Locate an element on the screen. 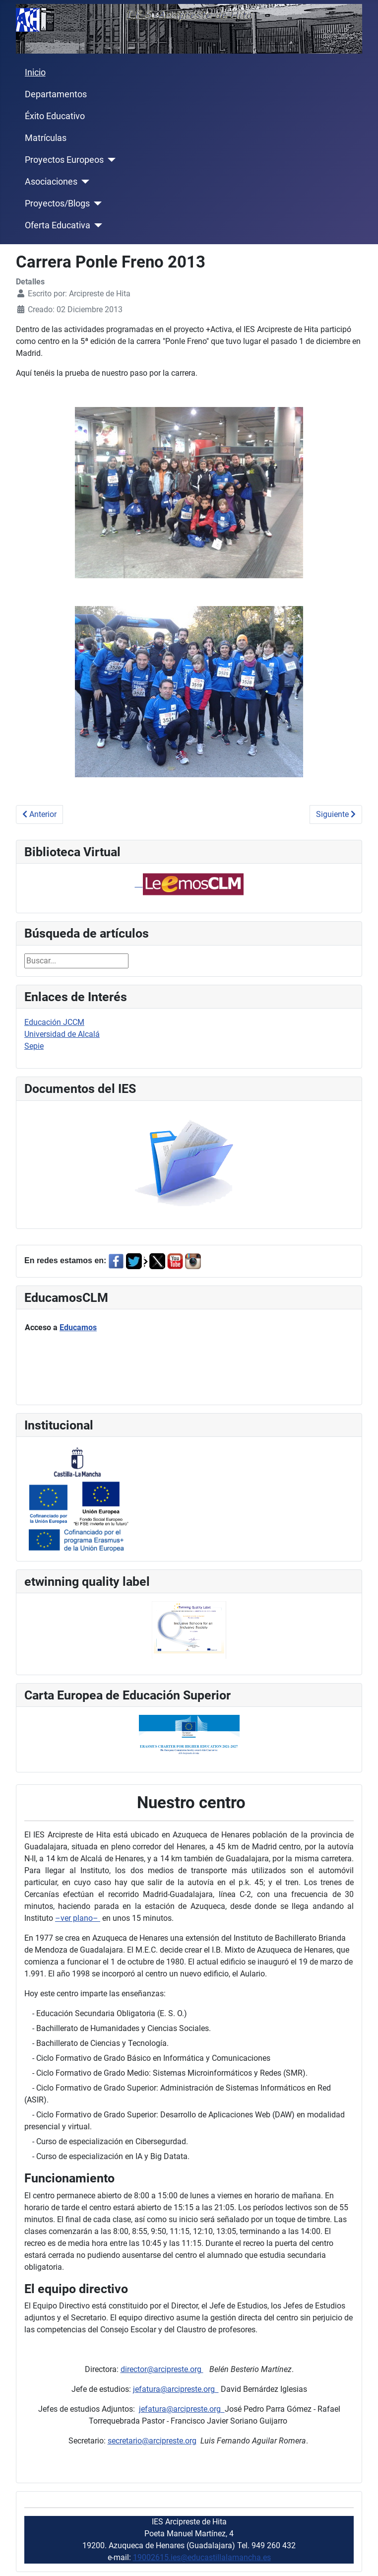 This screenshot has height=2576, width=378. [Proyectos Europeos] is located at coordinates (110, 160).